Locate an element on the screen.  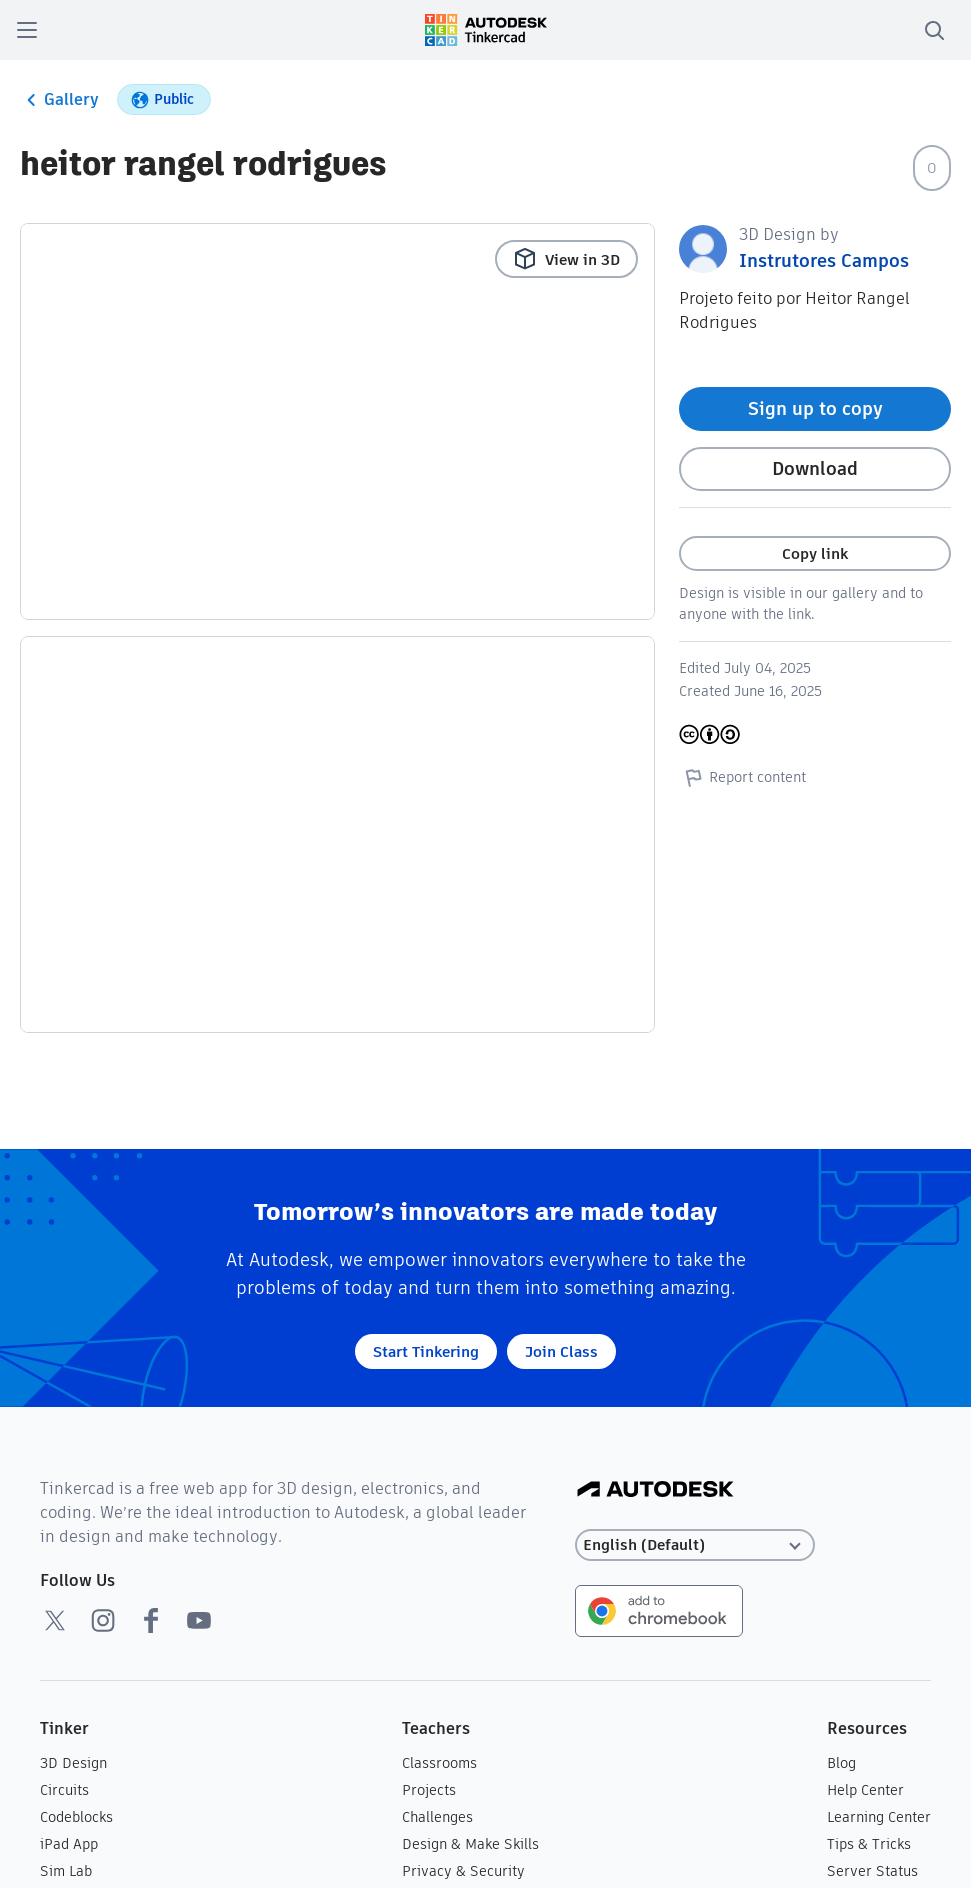
Gallery is located at coordinates (59, 100).